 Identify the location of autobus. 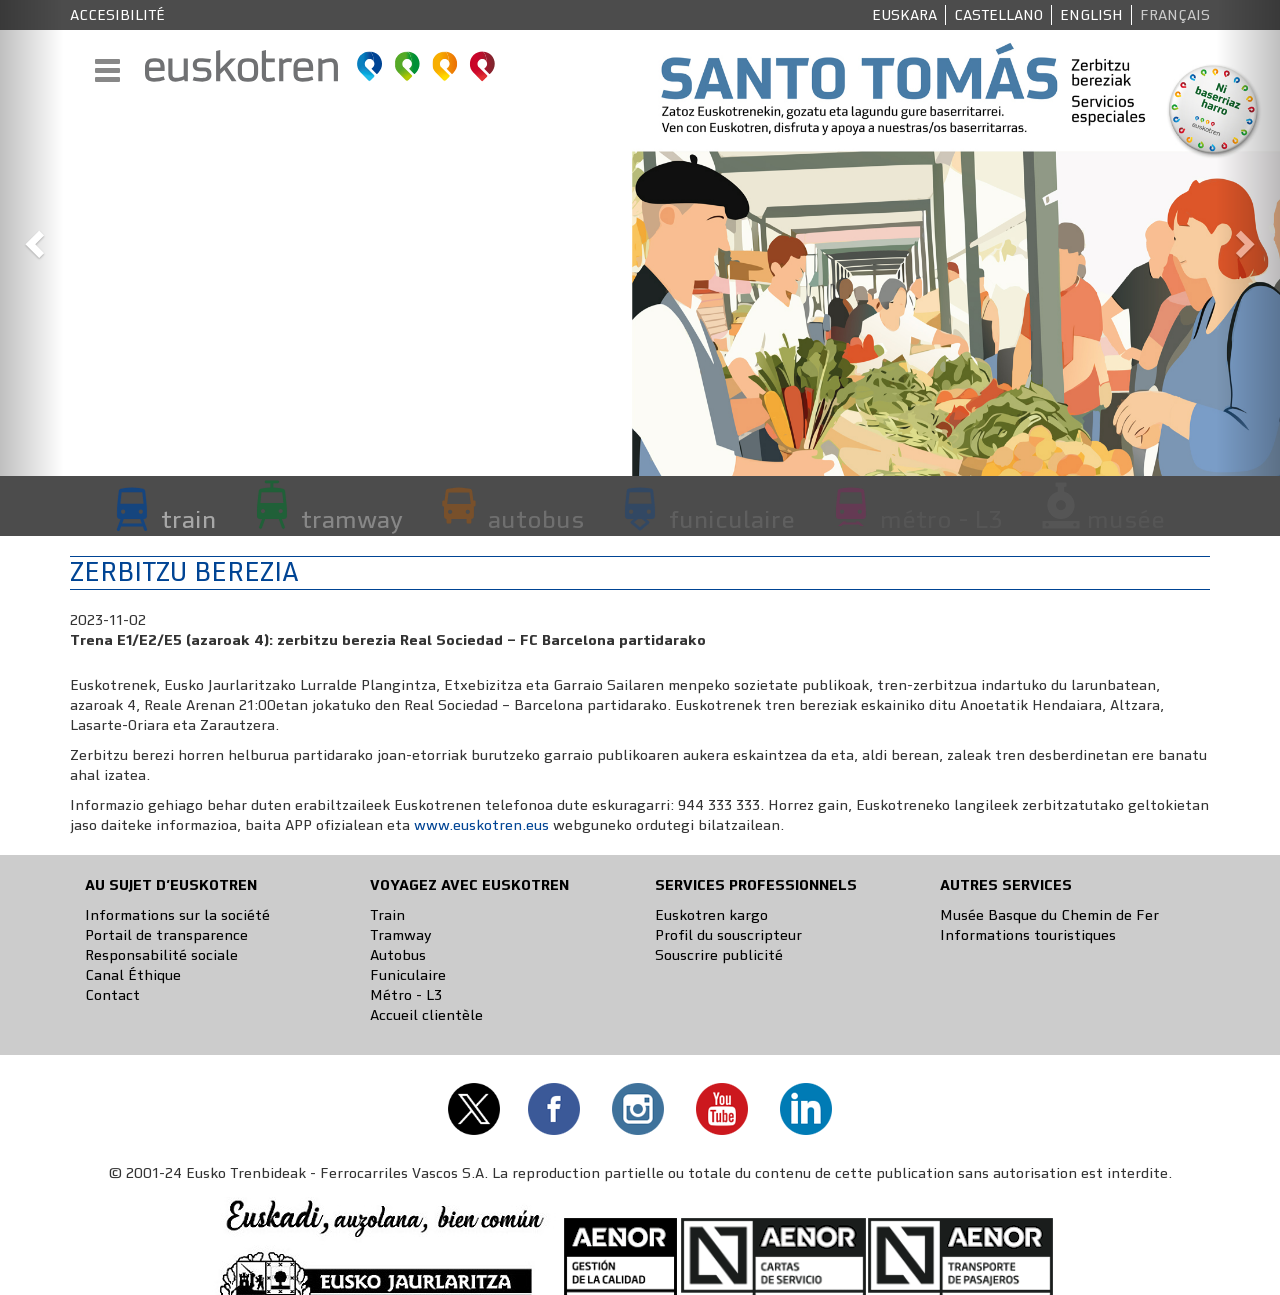
(536, 519).